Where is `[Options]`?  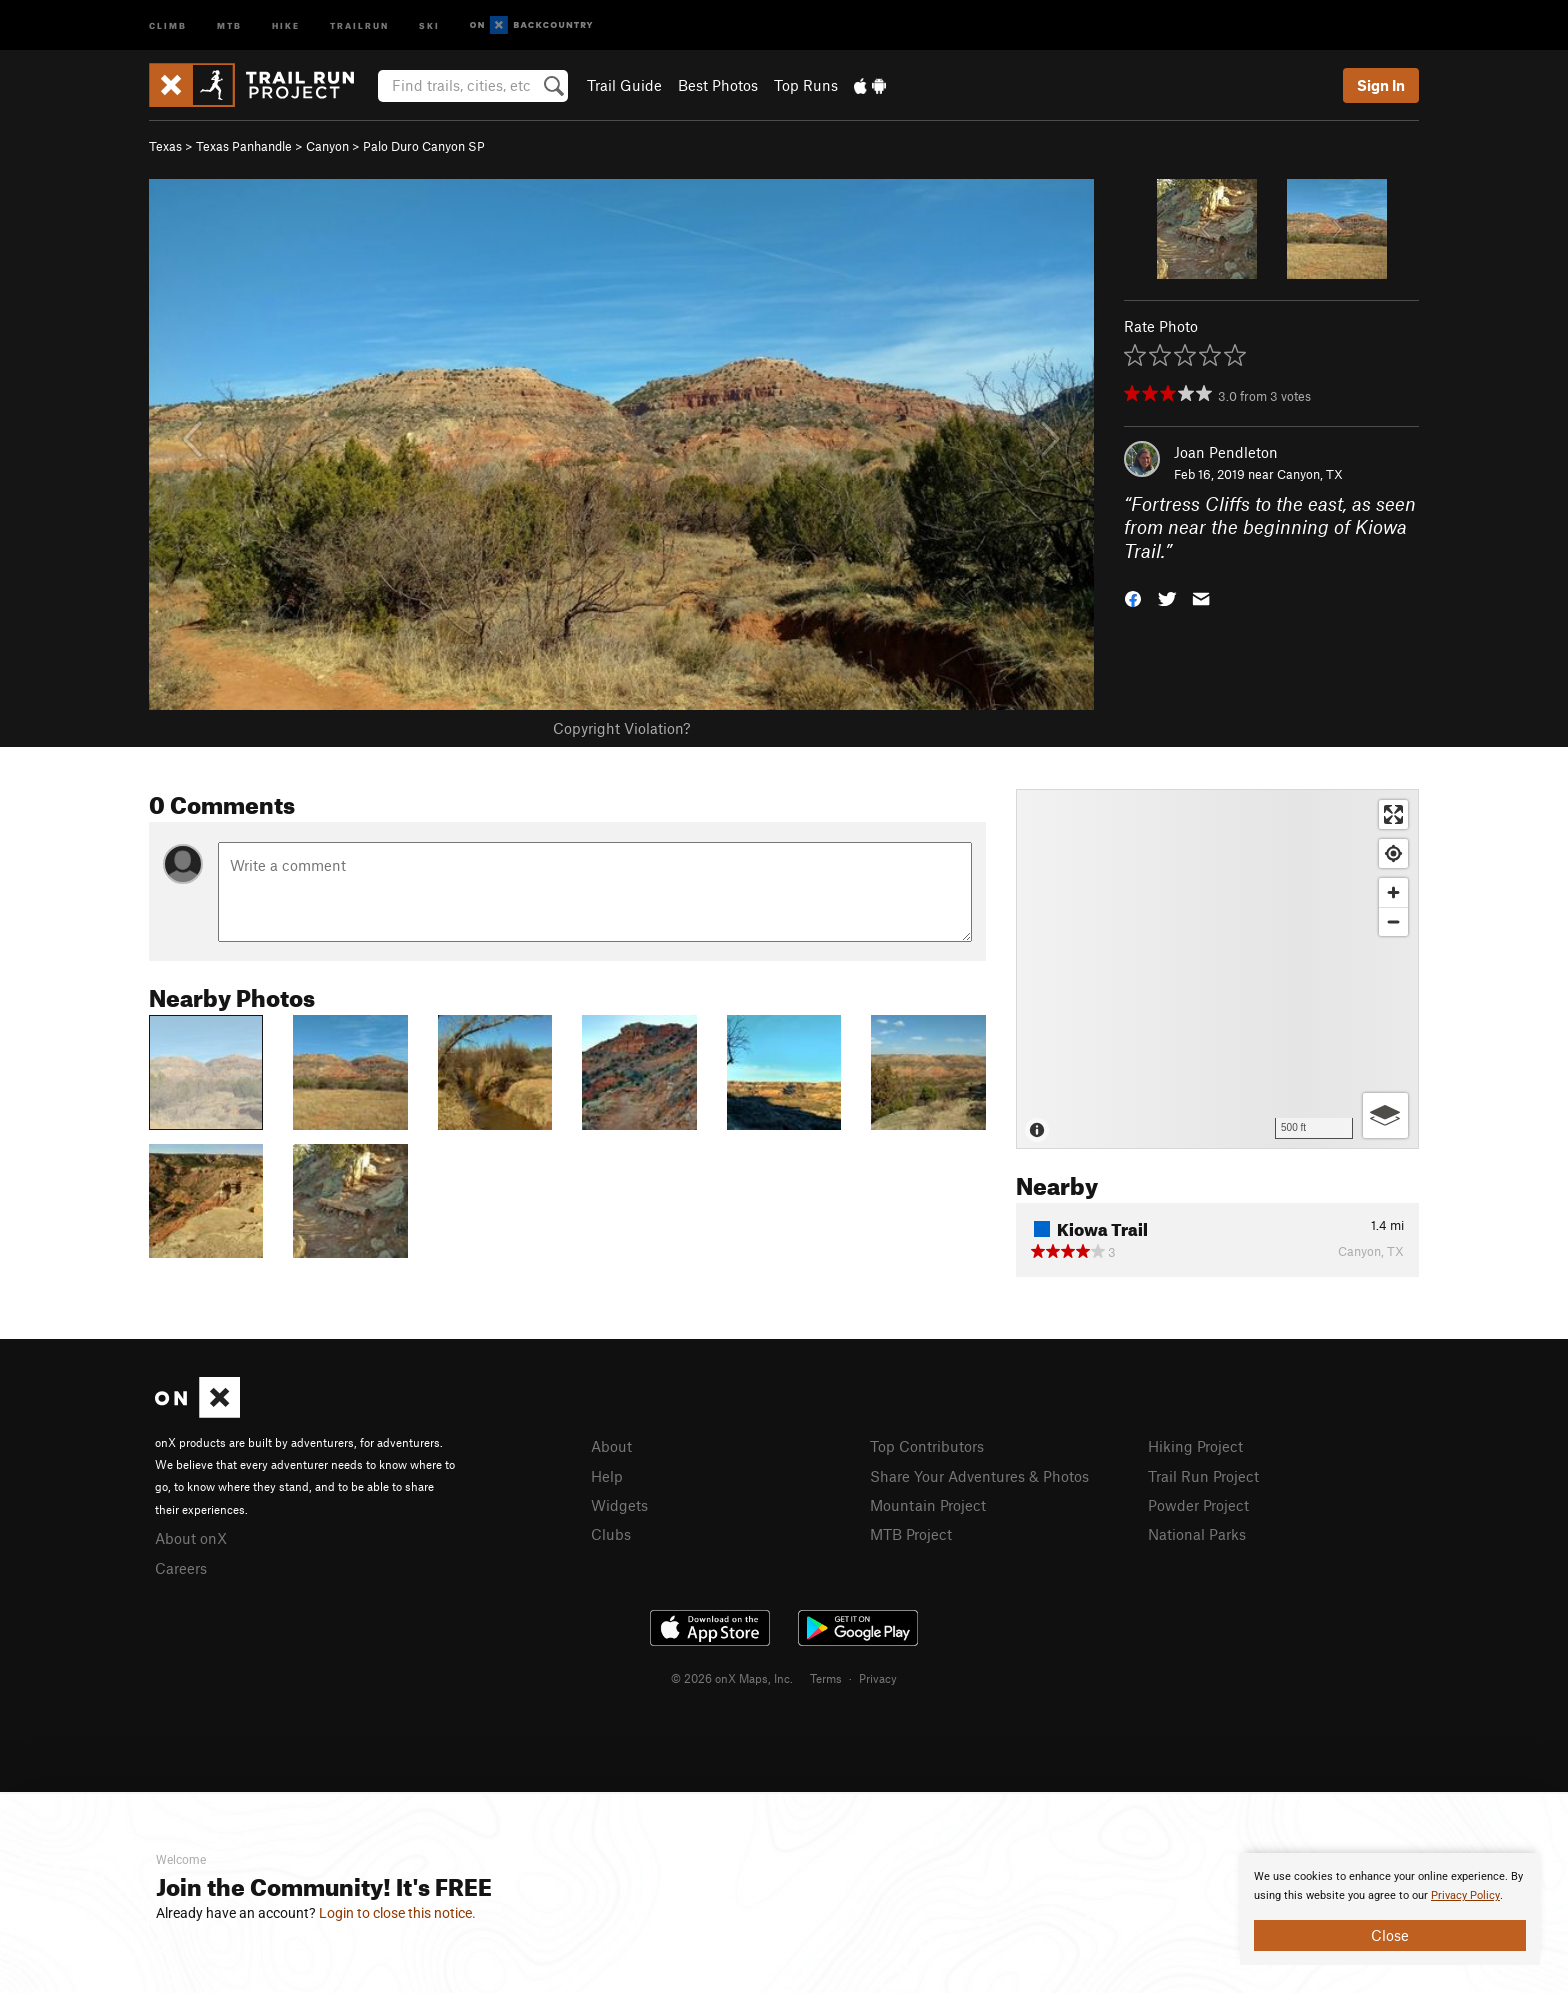
[Options] is located at coordinates (1385, 1115).